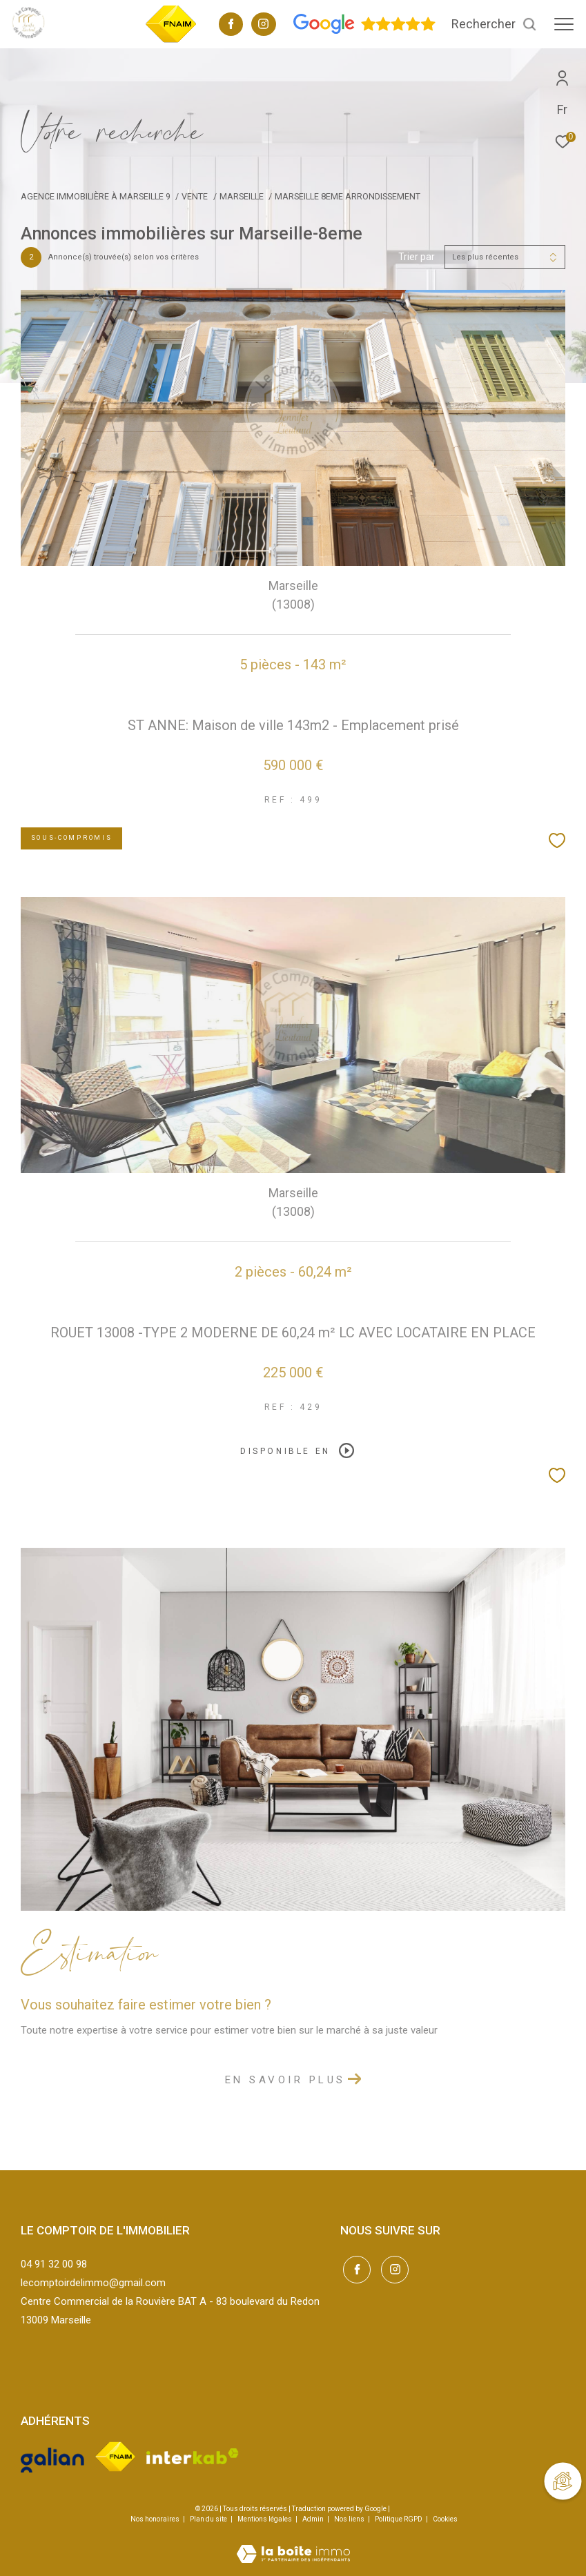  What do you see at coordinates (52, 2457) in the screenshot?
I see `[Visiter le site galian - Ouverture dans une nouvelle fenêtre]` at bounding box center [52, 2457].